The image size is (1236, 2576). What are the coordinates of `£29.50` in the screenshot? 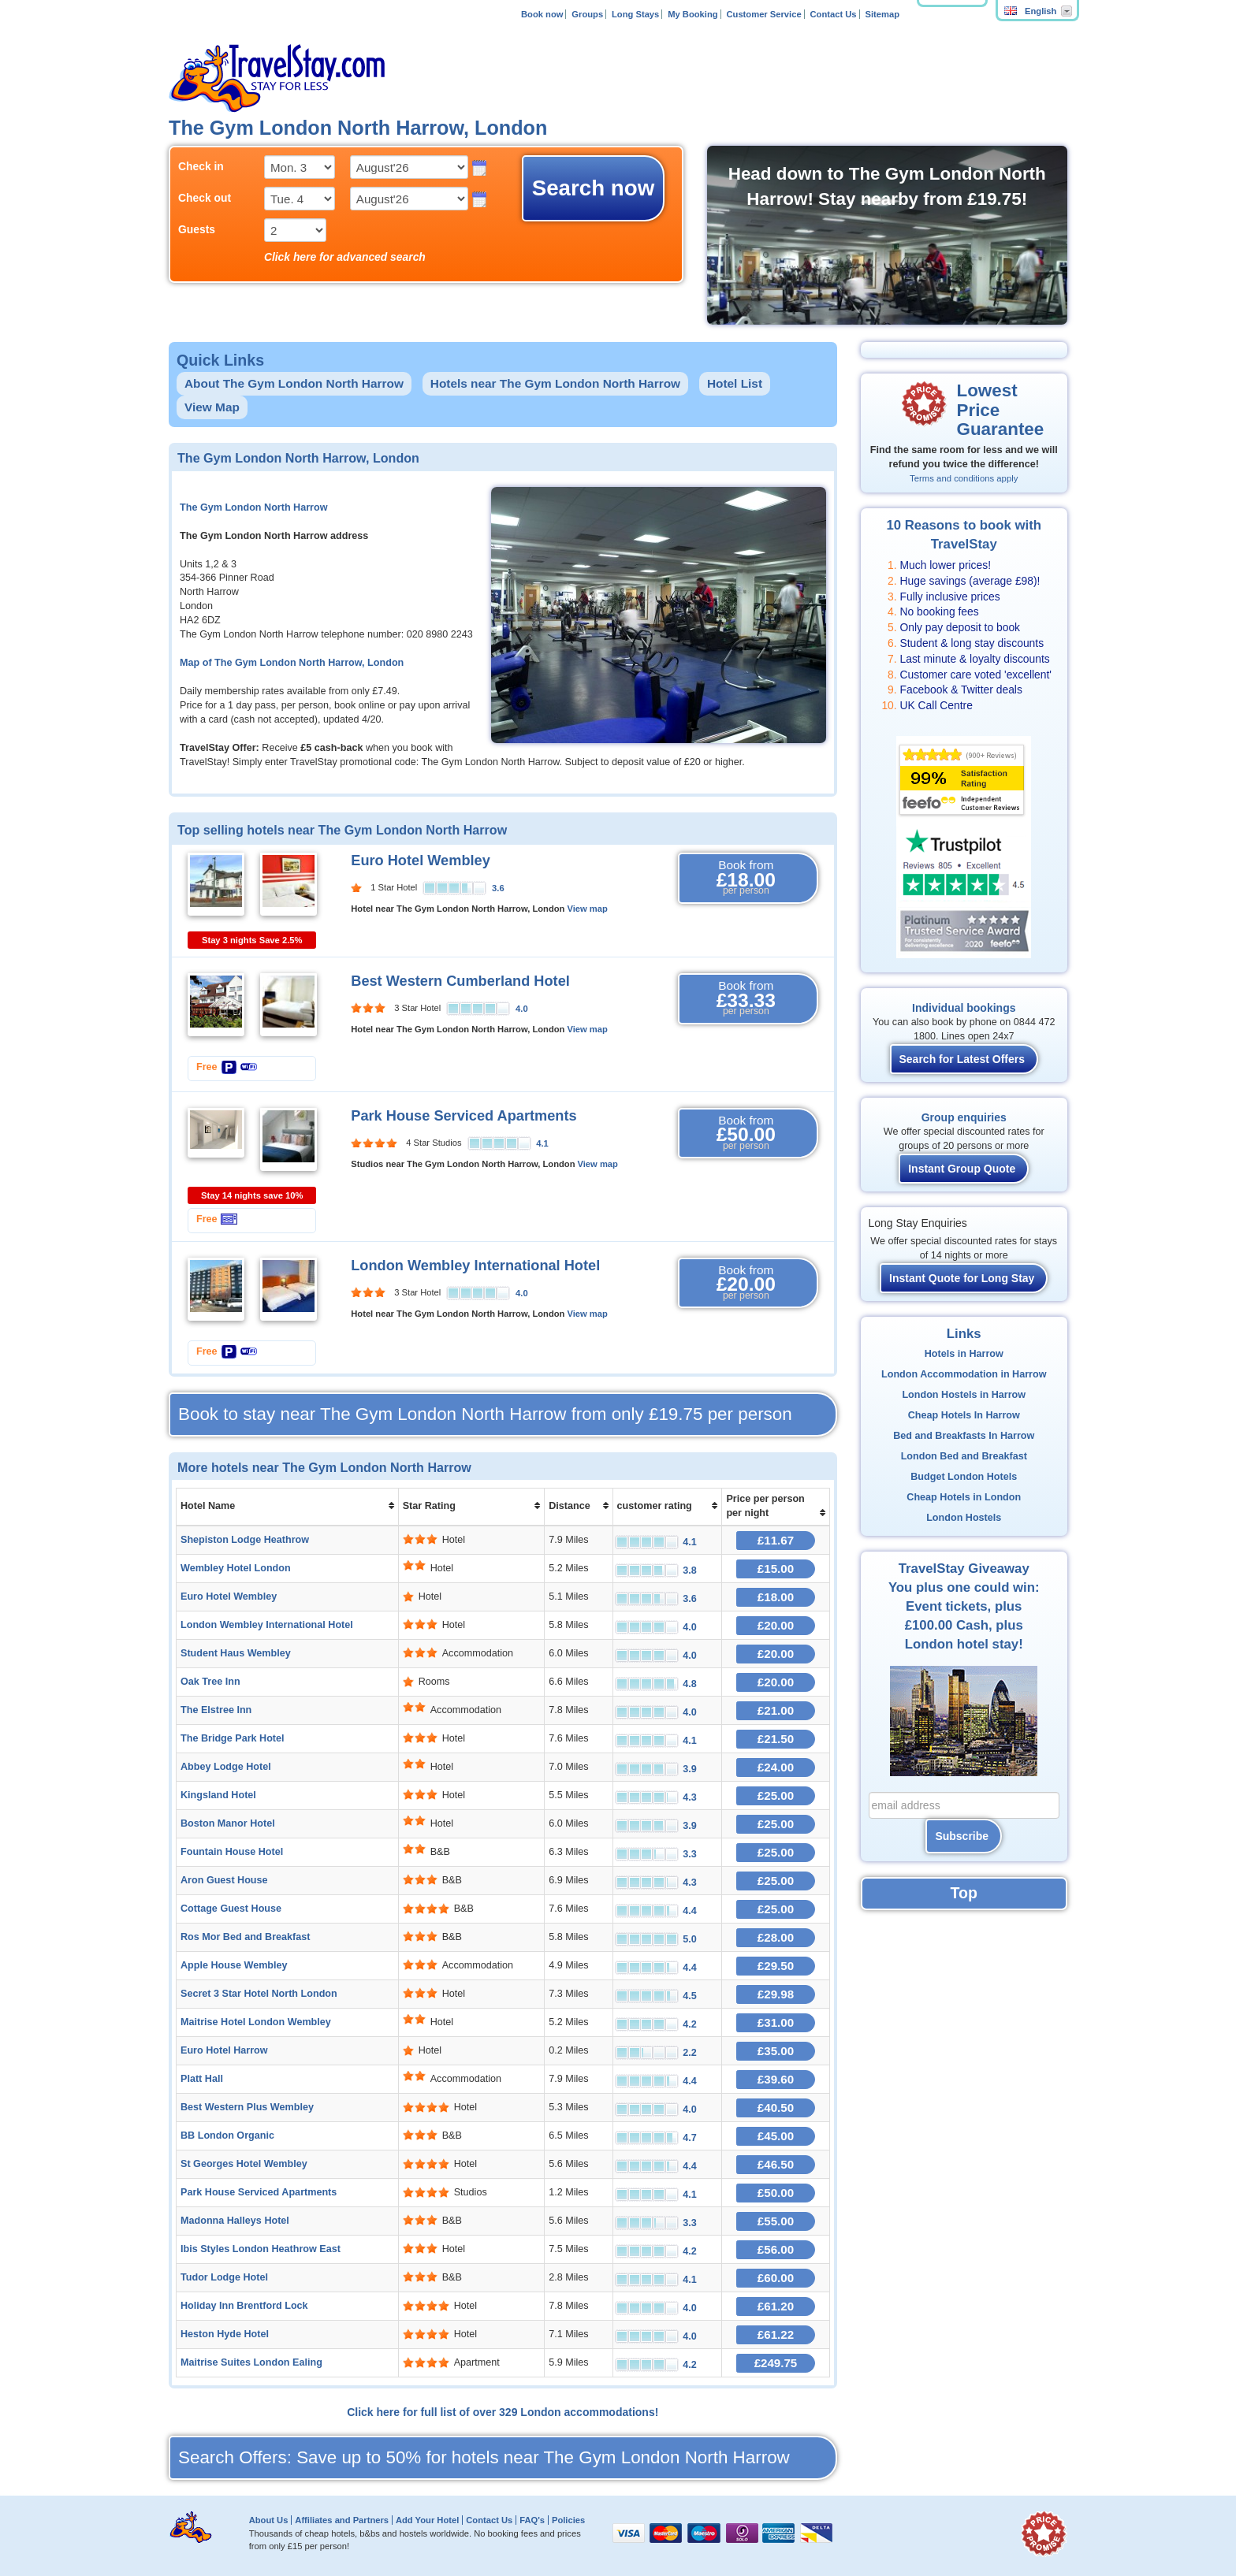 It's located at (776, 1965).